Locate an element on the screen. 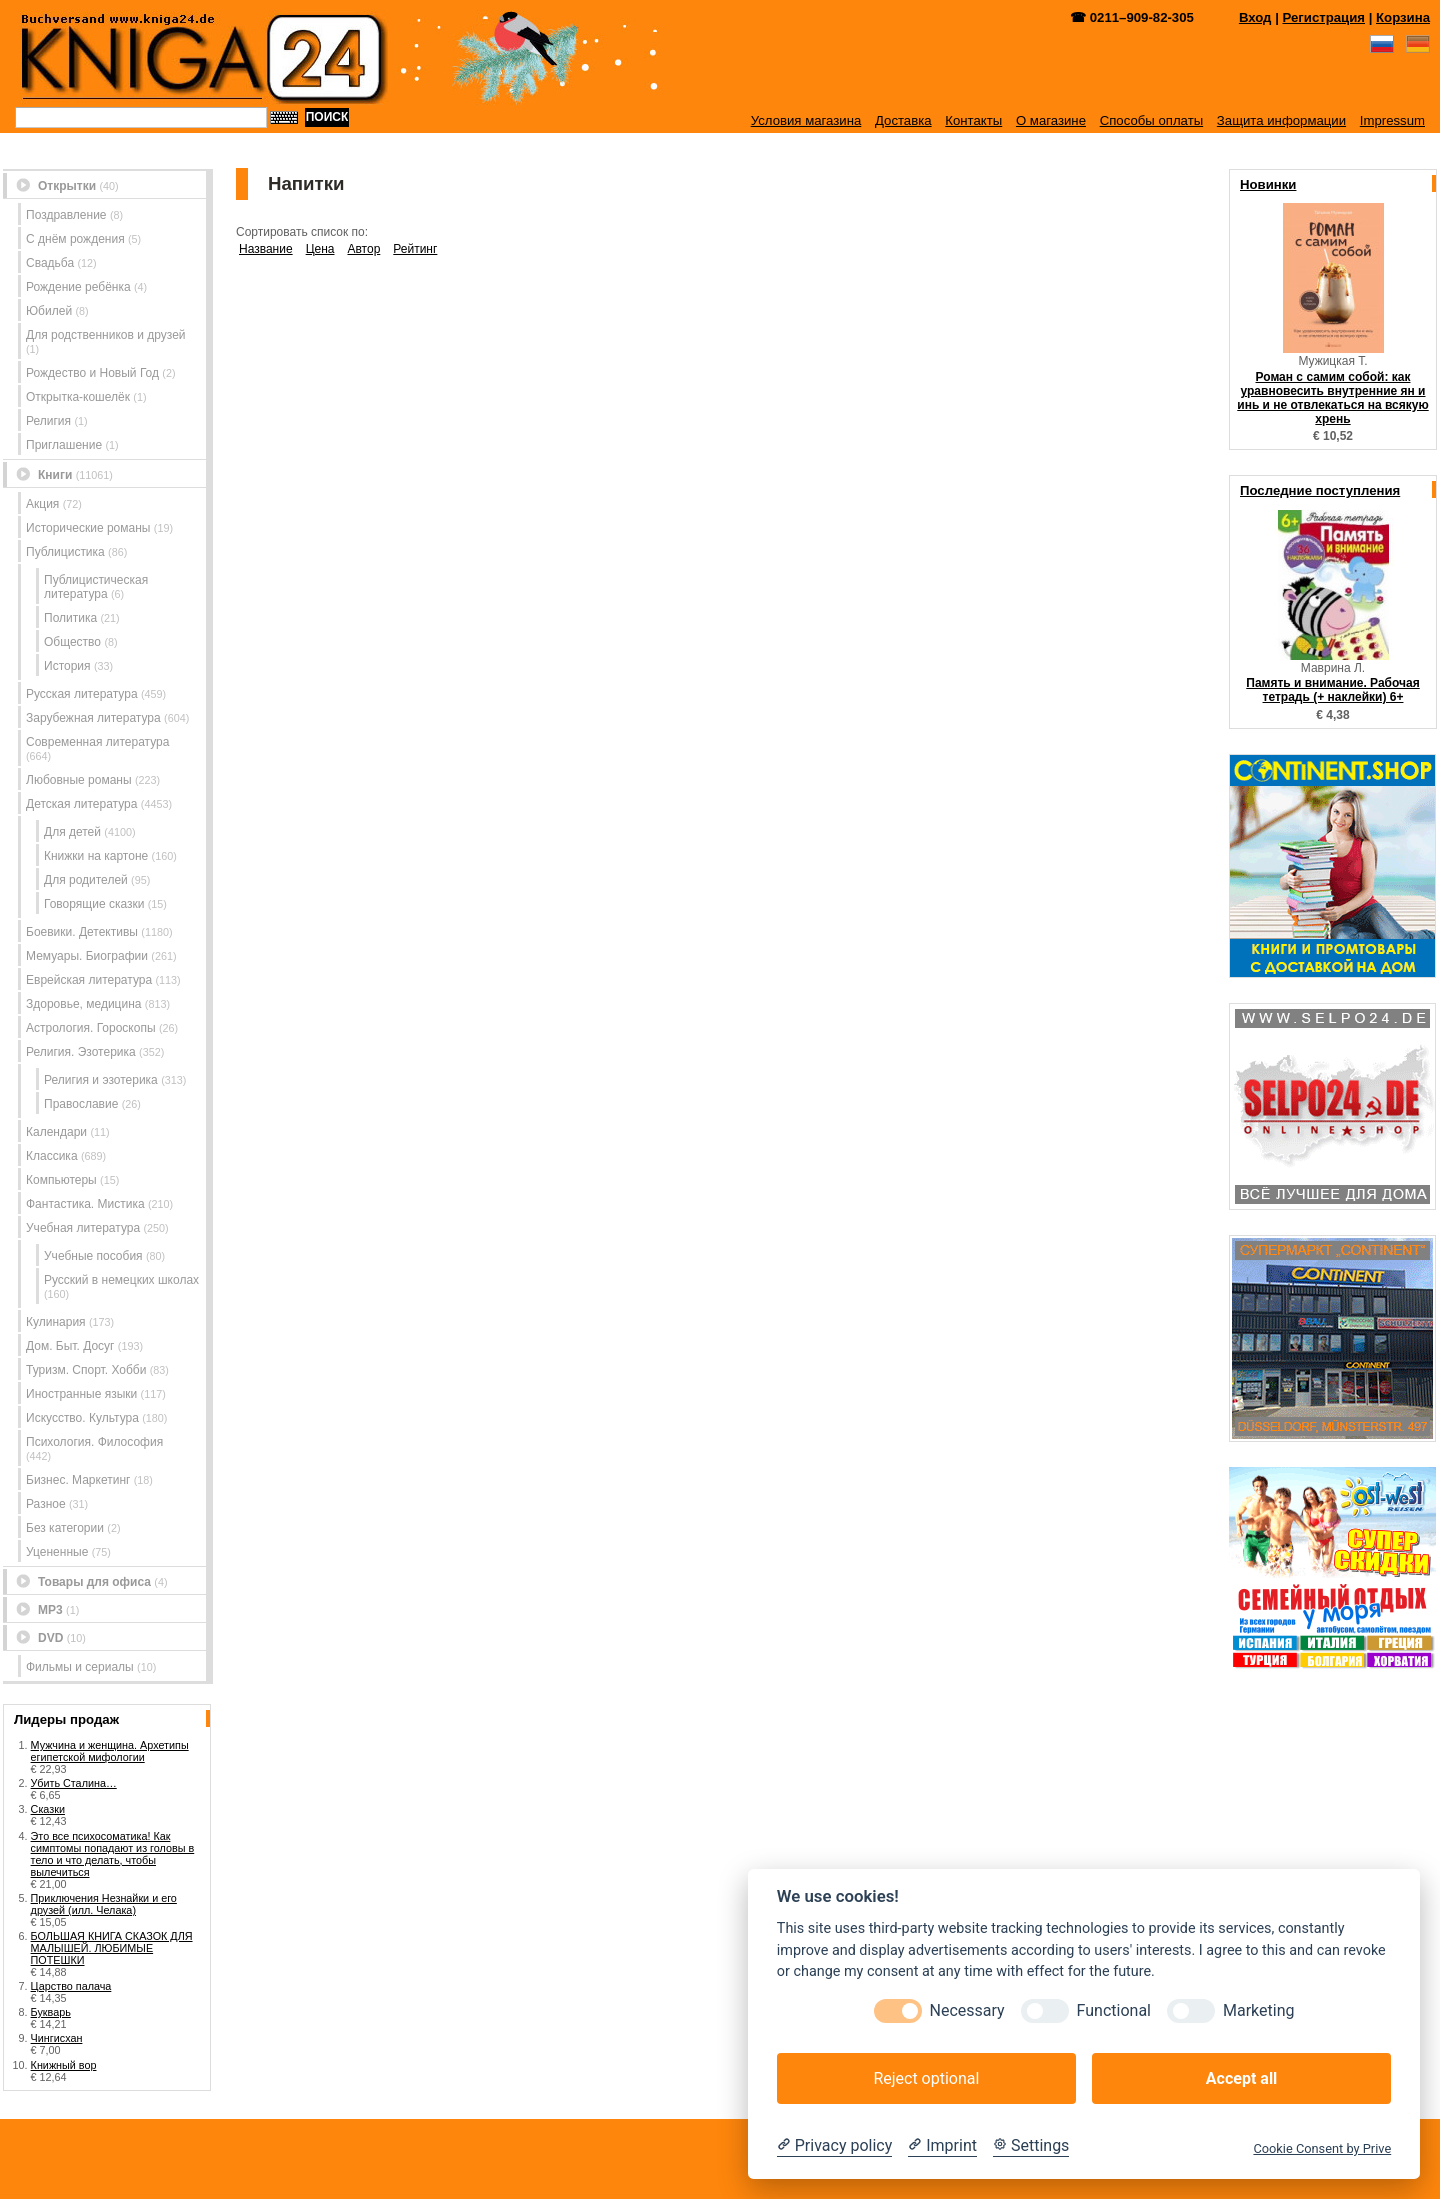 The width and height of the screenshot is (1440, 2199). Фильмы и сериалы is located at coordinates (80, 1667).